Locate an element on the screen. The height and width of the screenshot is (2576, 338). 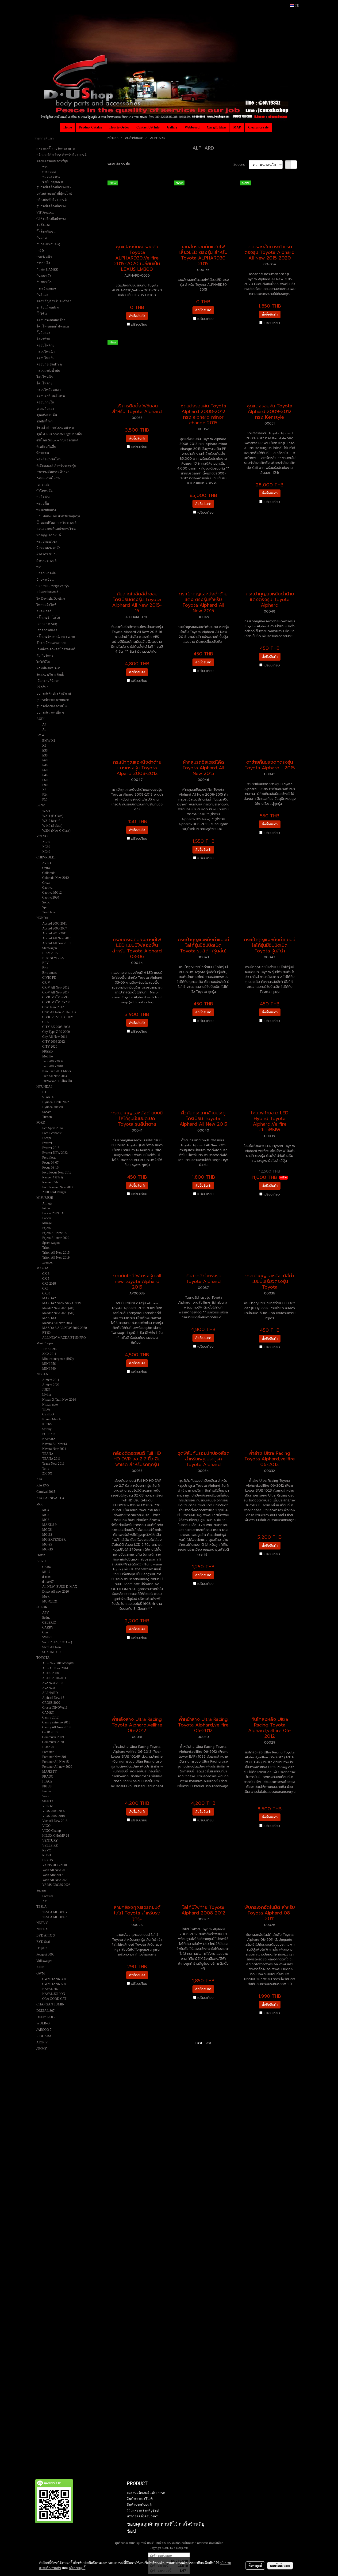
AION is located at coordinates (40, 1967).